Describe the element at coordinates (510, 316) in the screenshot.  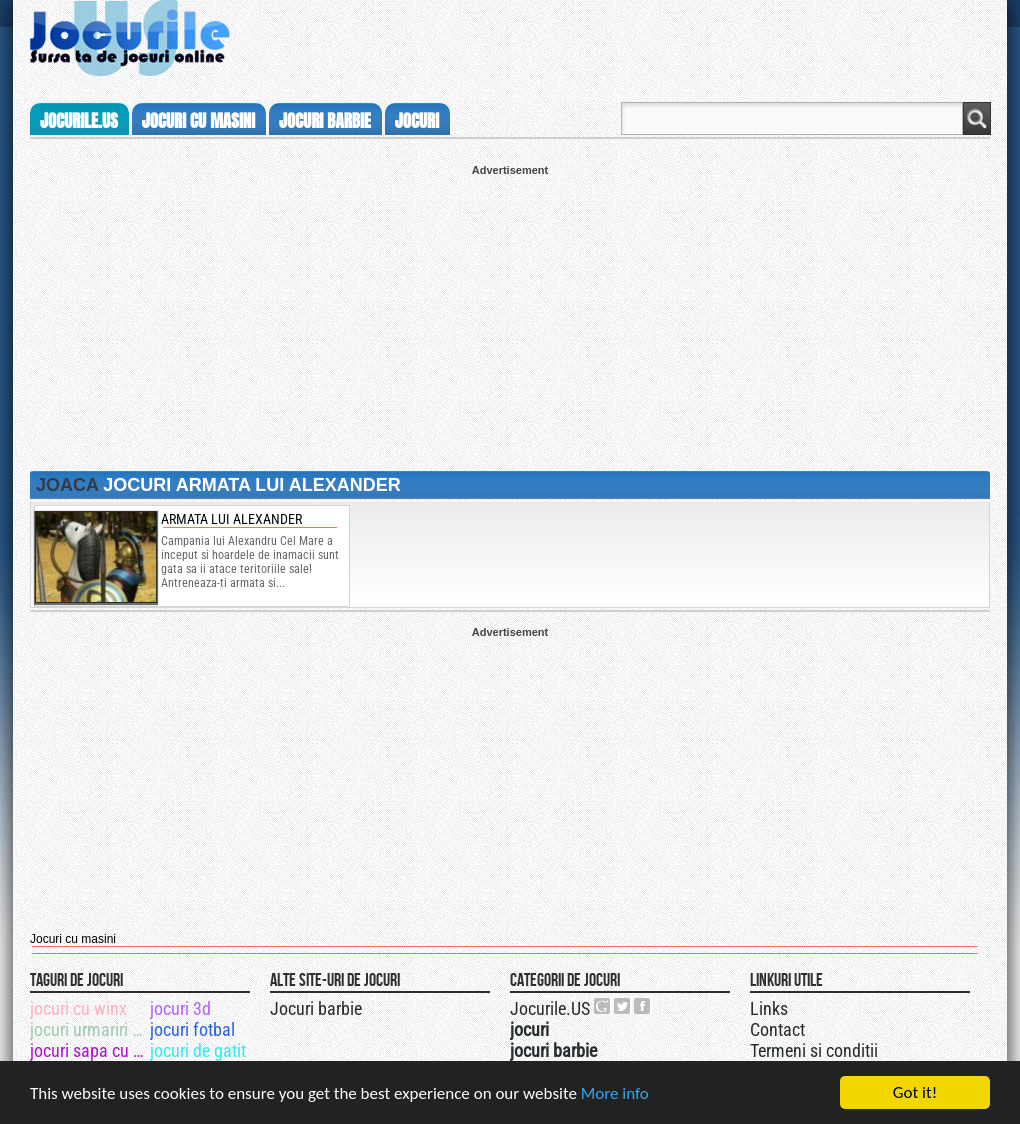
I see `[Advertisement]` at that location.